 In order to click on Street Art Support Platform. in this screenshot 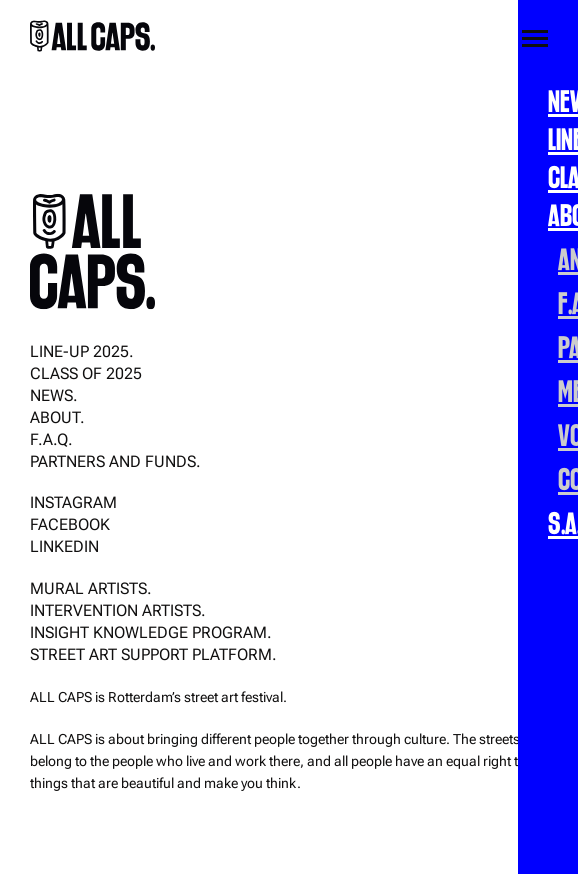, I will do `click(153, 654)`.